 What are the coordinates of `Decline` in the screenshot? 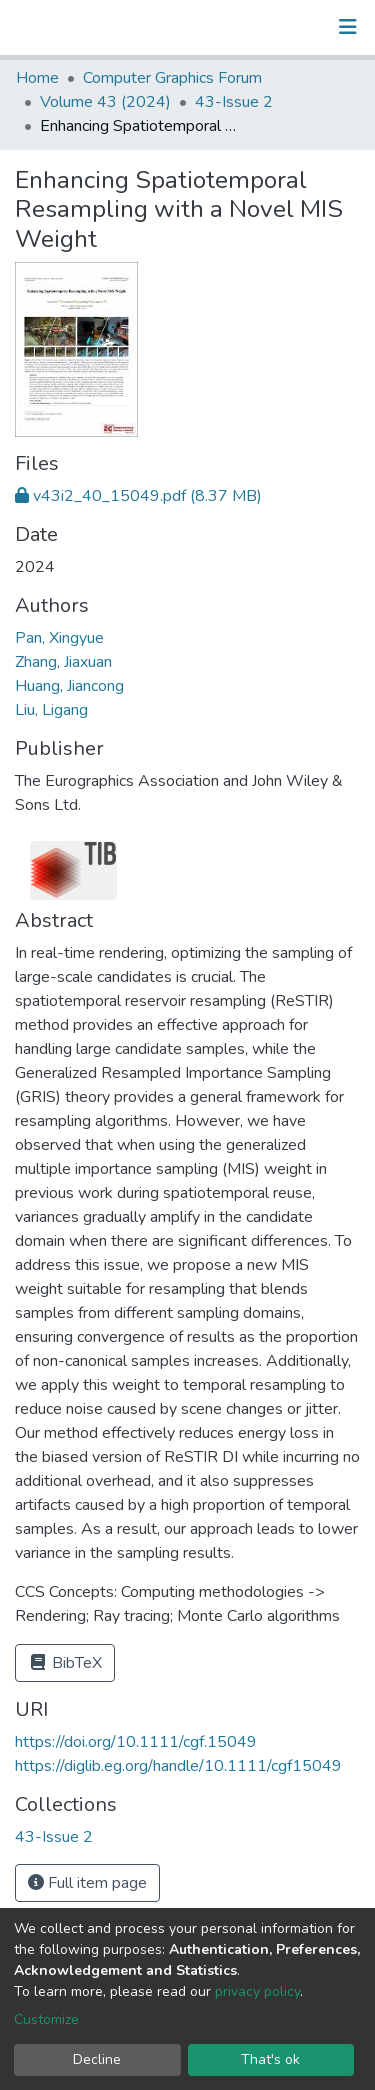 It's located at (97, 2059).